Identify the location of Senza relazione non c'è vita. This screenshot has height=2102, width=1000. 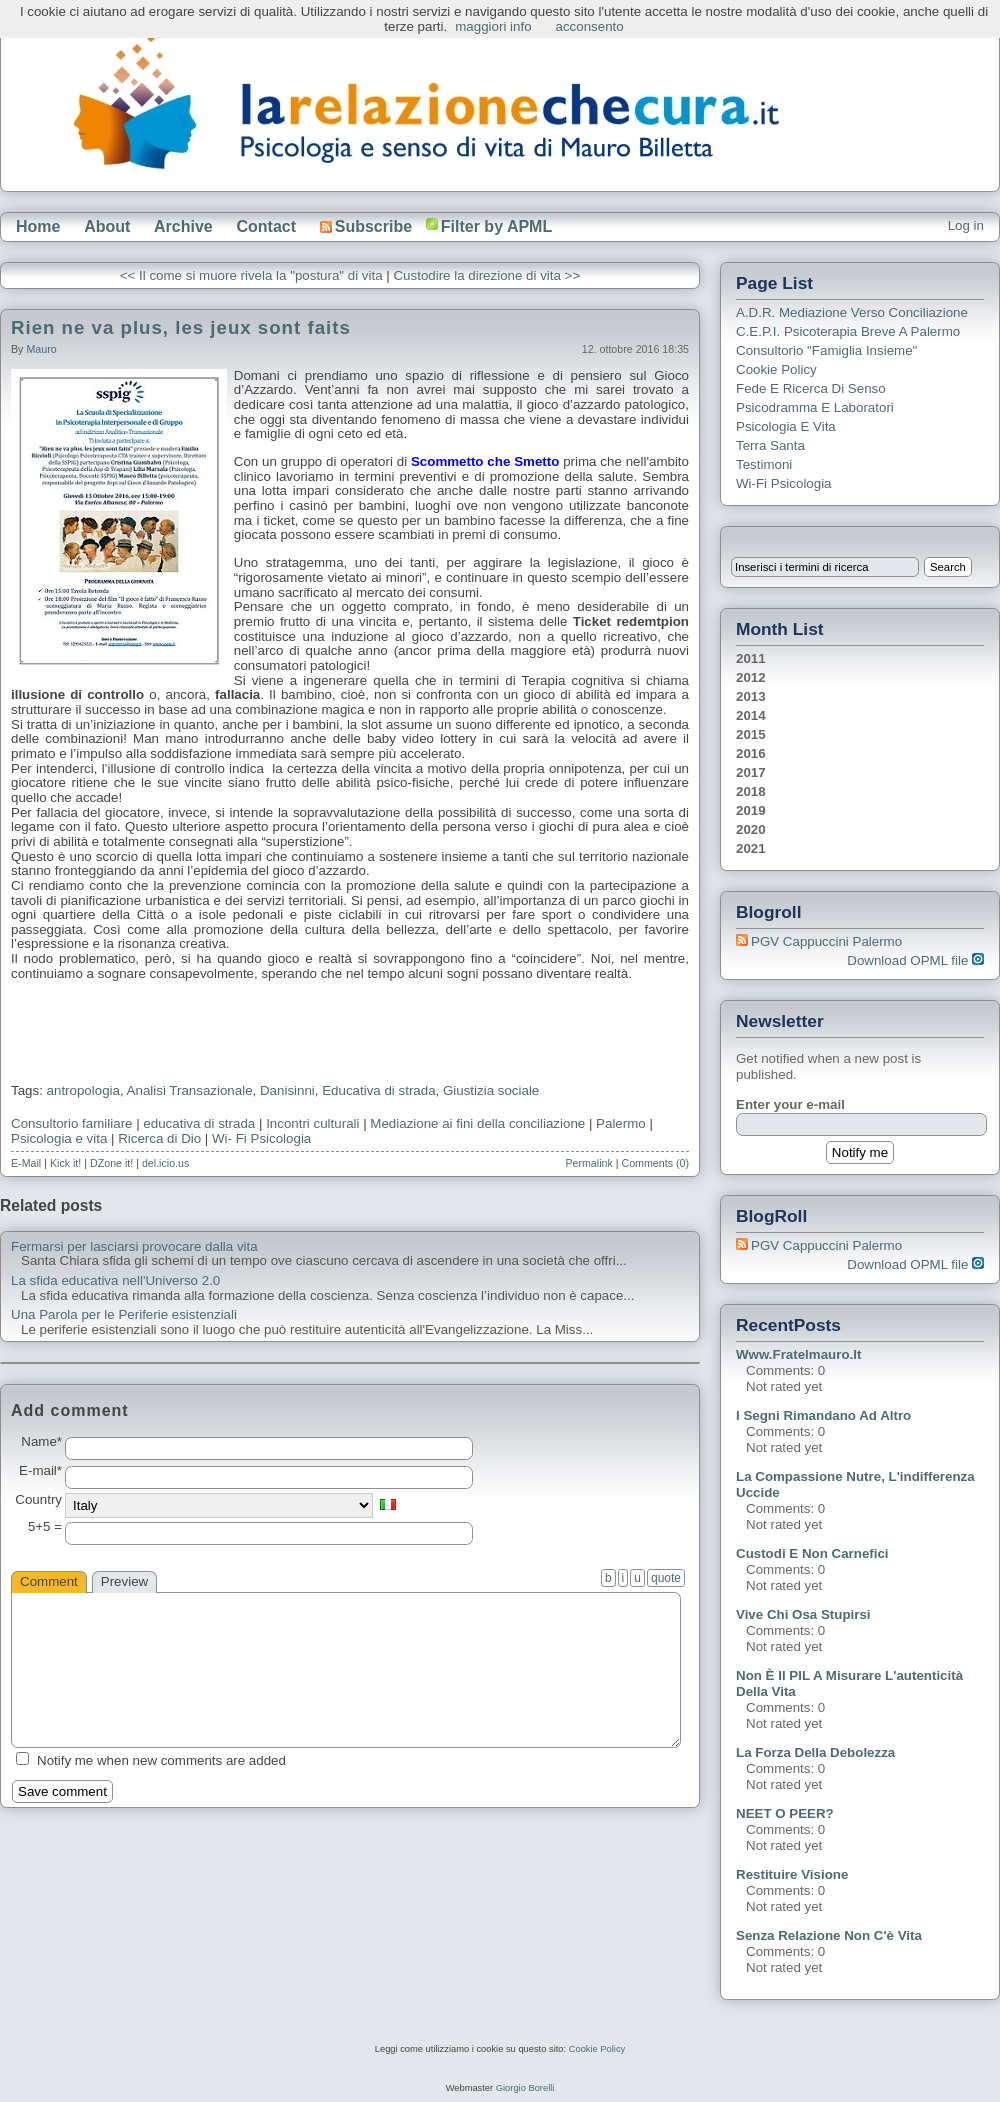
(829, 1935).